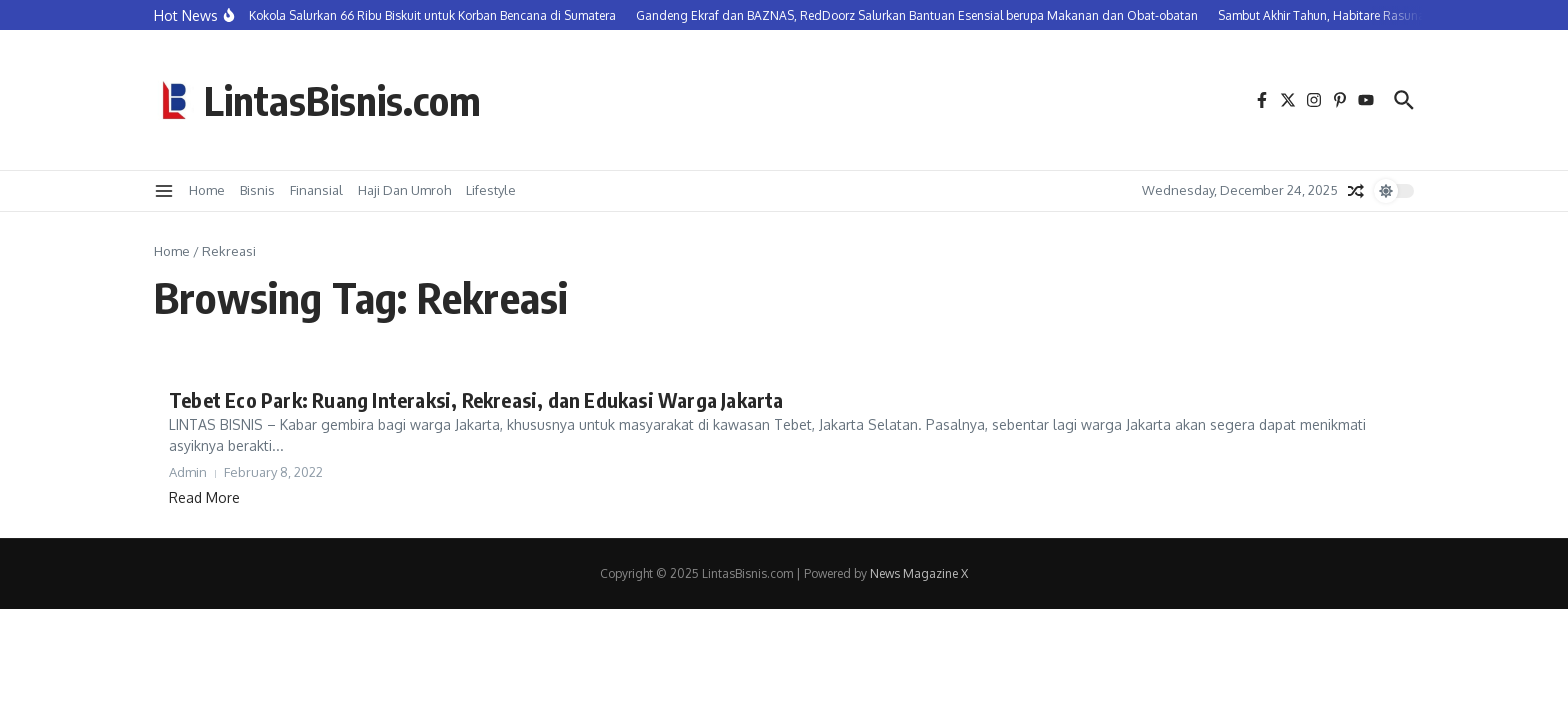  What do you see at coordinates (257, 190) in the screenshot?
I see `Bisnis` at bounding box center [257, 190].